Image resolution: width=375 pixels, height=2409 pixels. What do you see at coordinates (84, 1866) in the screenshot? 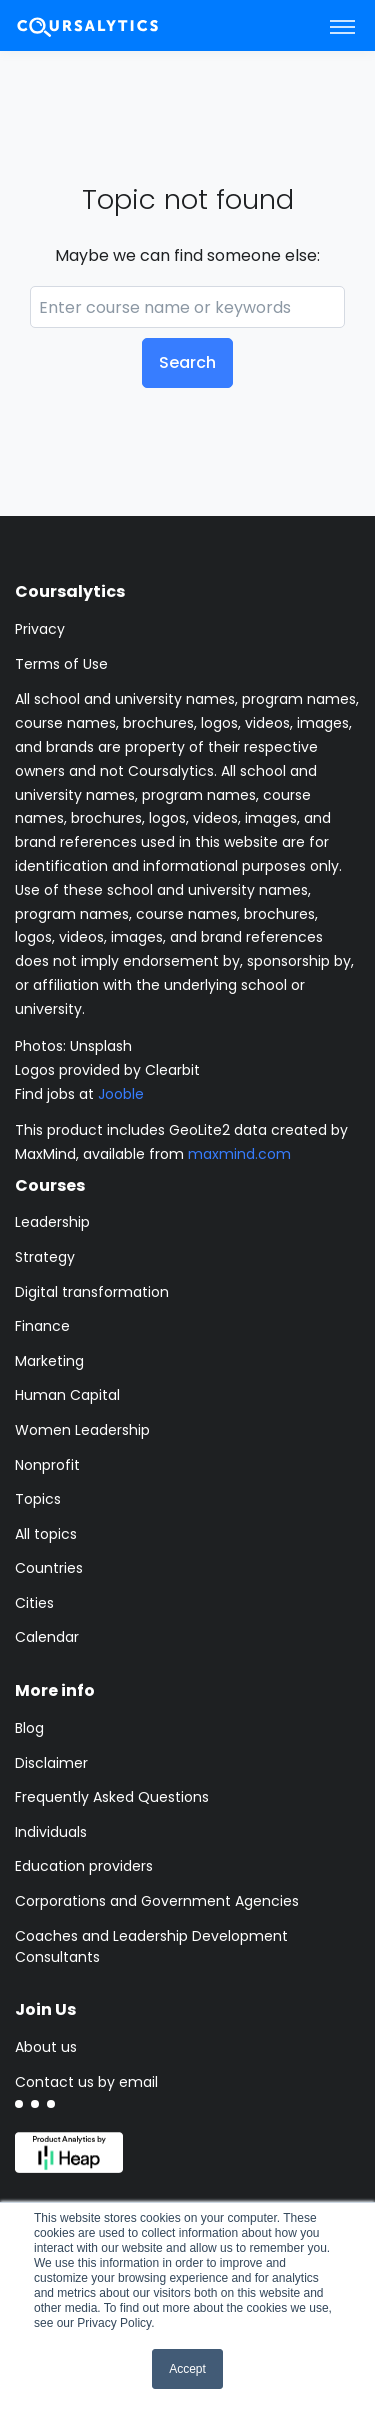
I see `Education providers` at bounding box center [84, 1866].